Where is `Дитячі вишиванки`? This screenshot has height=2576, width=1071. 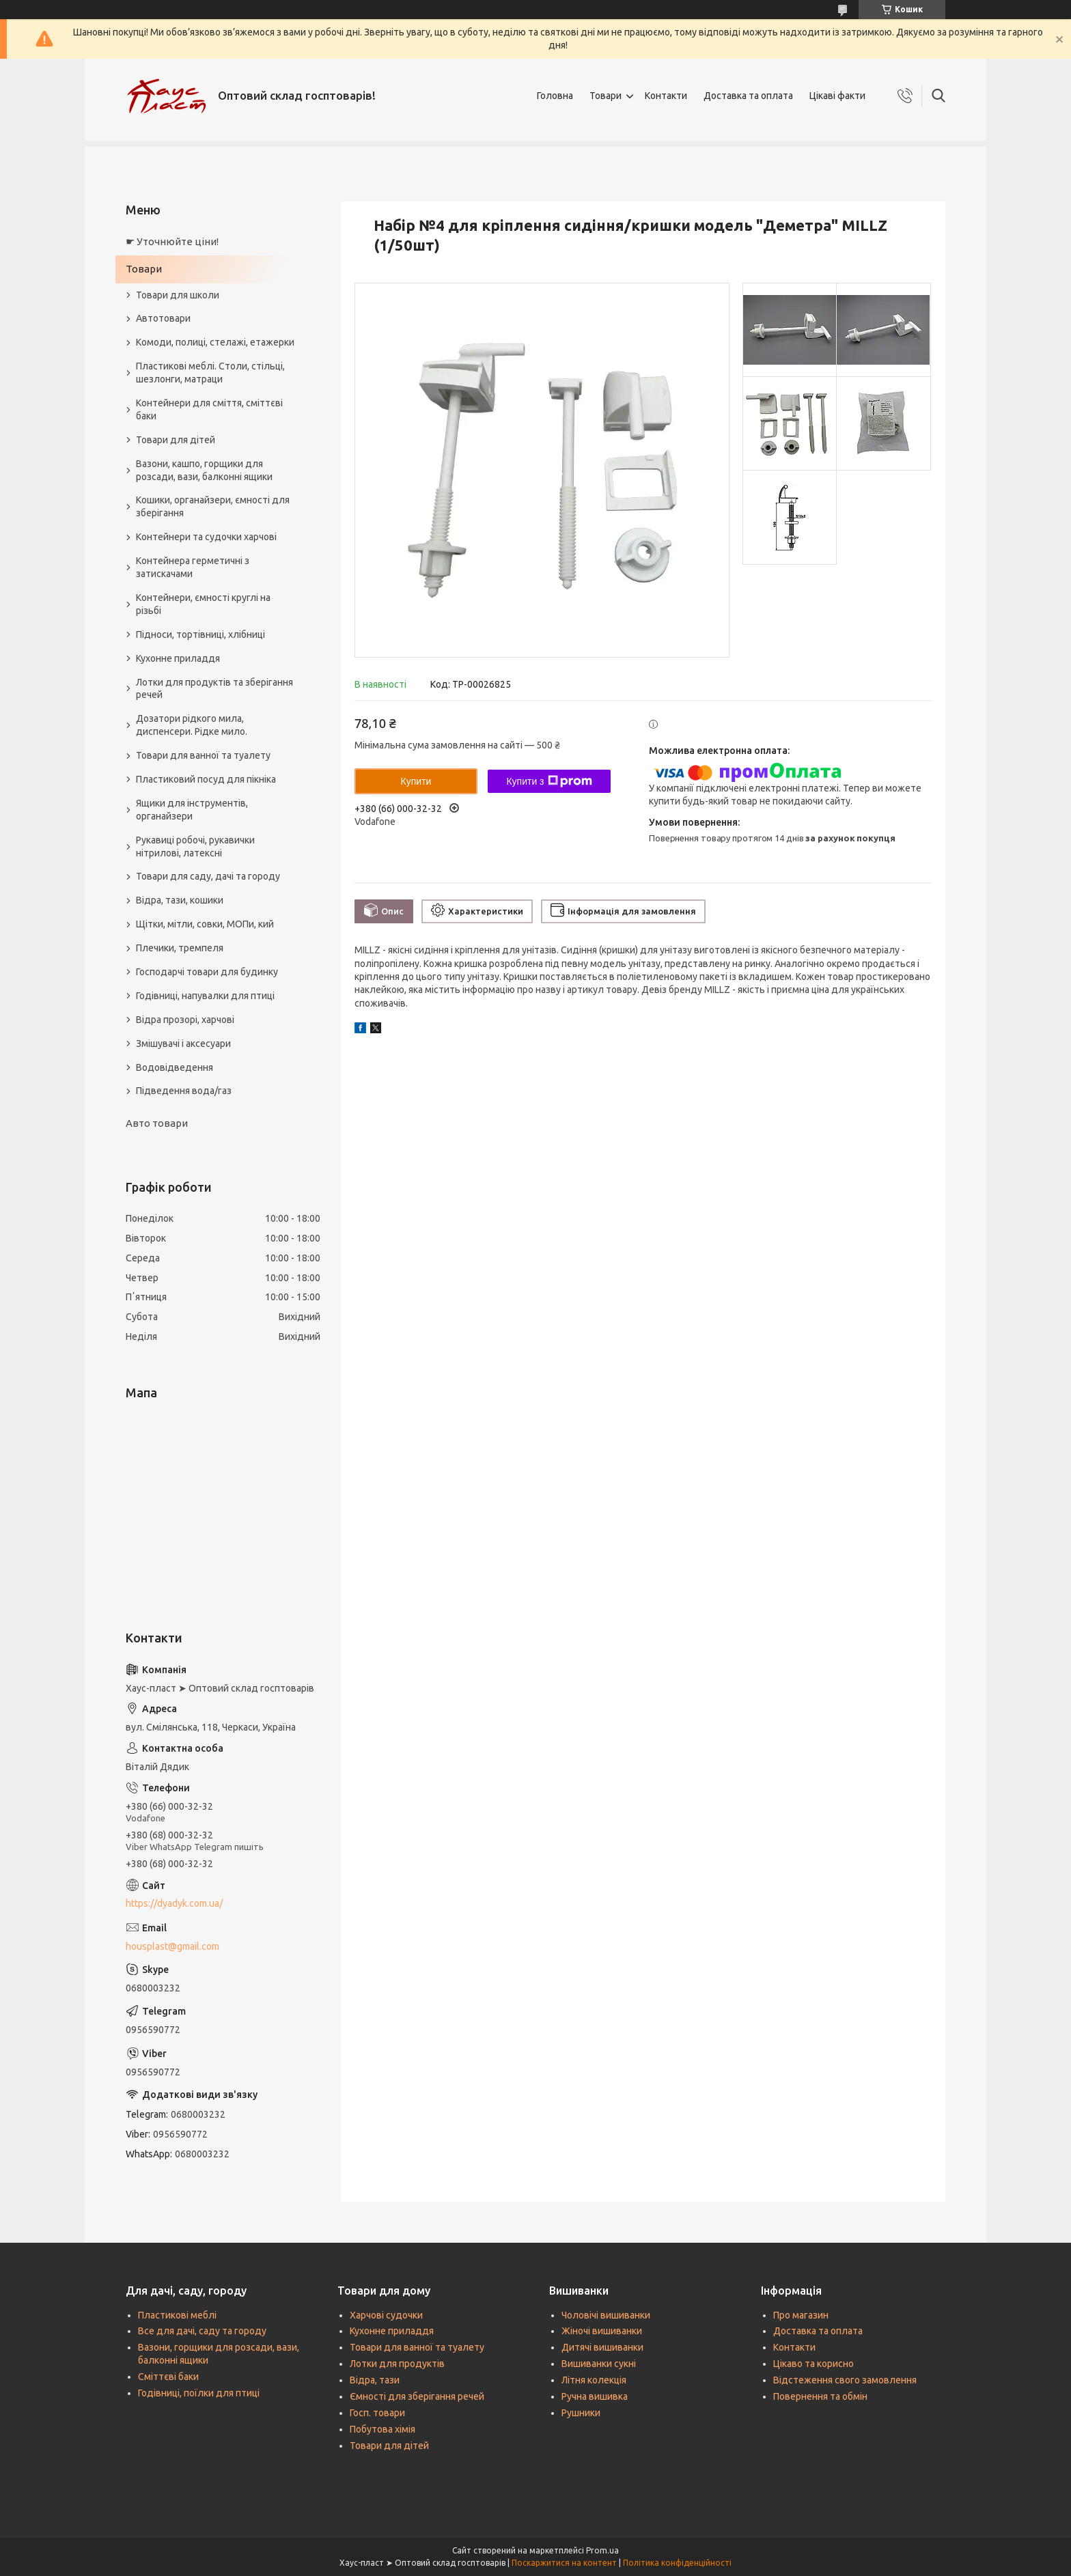 Дитячі вишиванки is located at coordinates (602, 2347).